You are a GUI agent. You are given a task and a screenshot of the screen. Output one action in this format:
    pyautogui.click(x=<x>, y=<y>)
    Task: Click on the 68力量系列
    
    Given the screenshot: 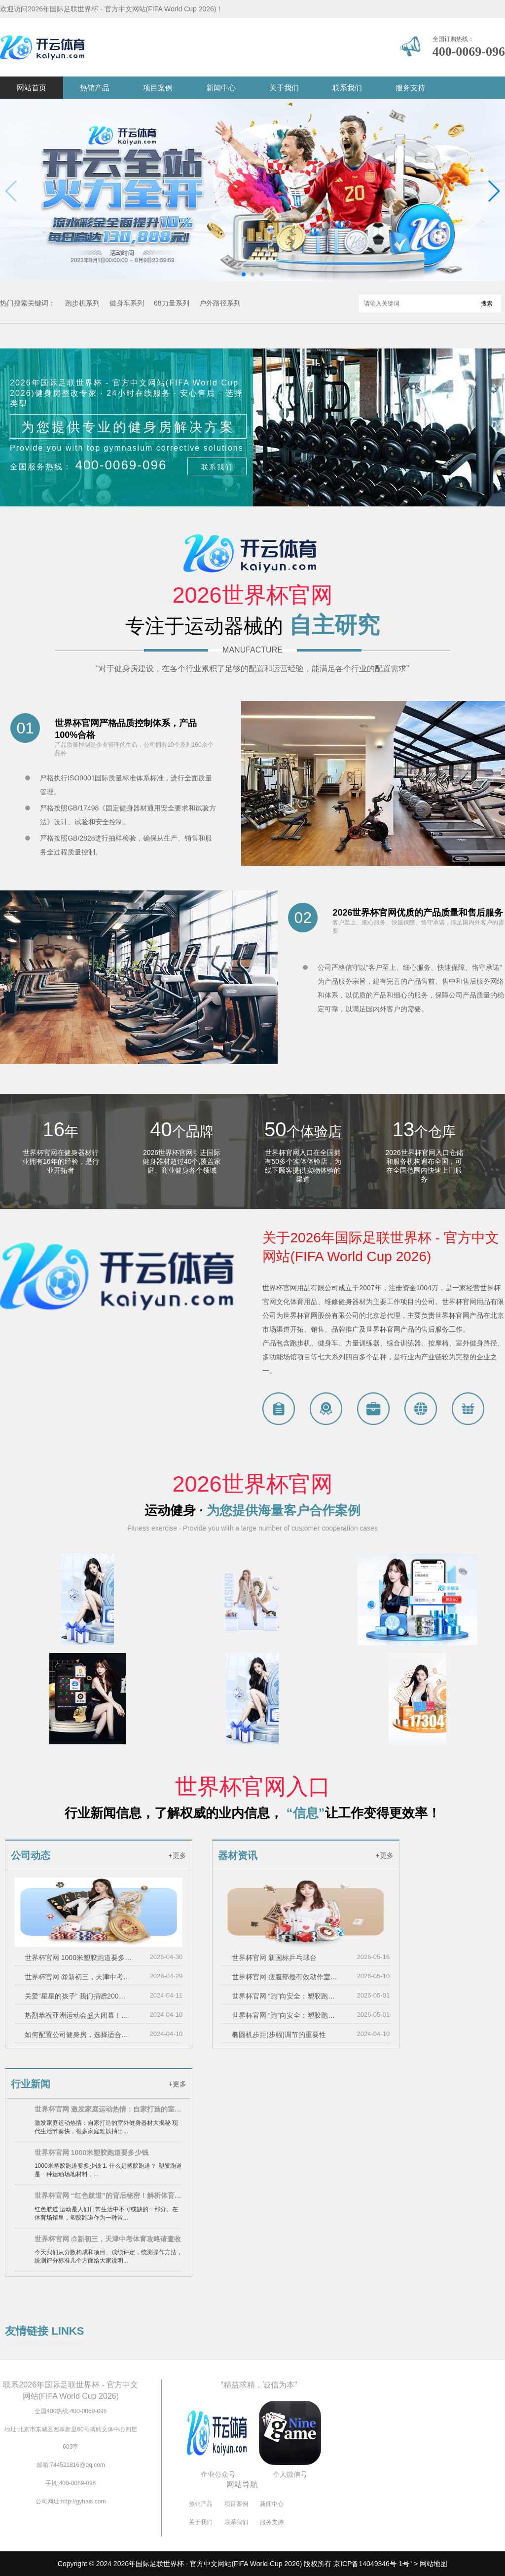 What is the action you would take?
    pyautogui.click(x=171, y=303)
    